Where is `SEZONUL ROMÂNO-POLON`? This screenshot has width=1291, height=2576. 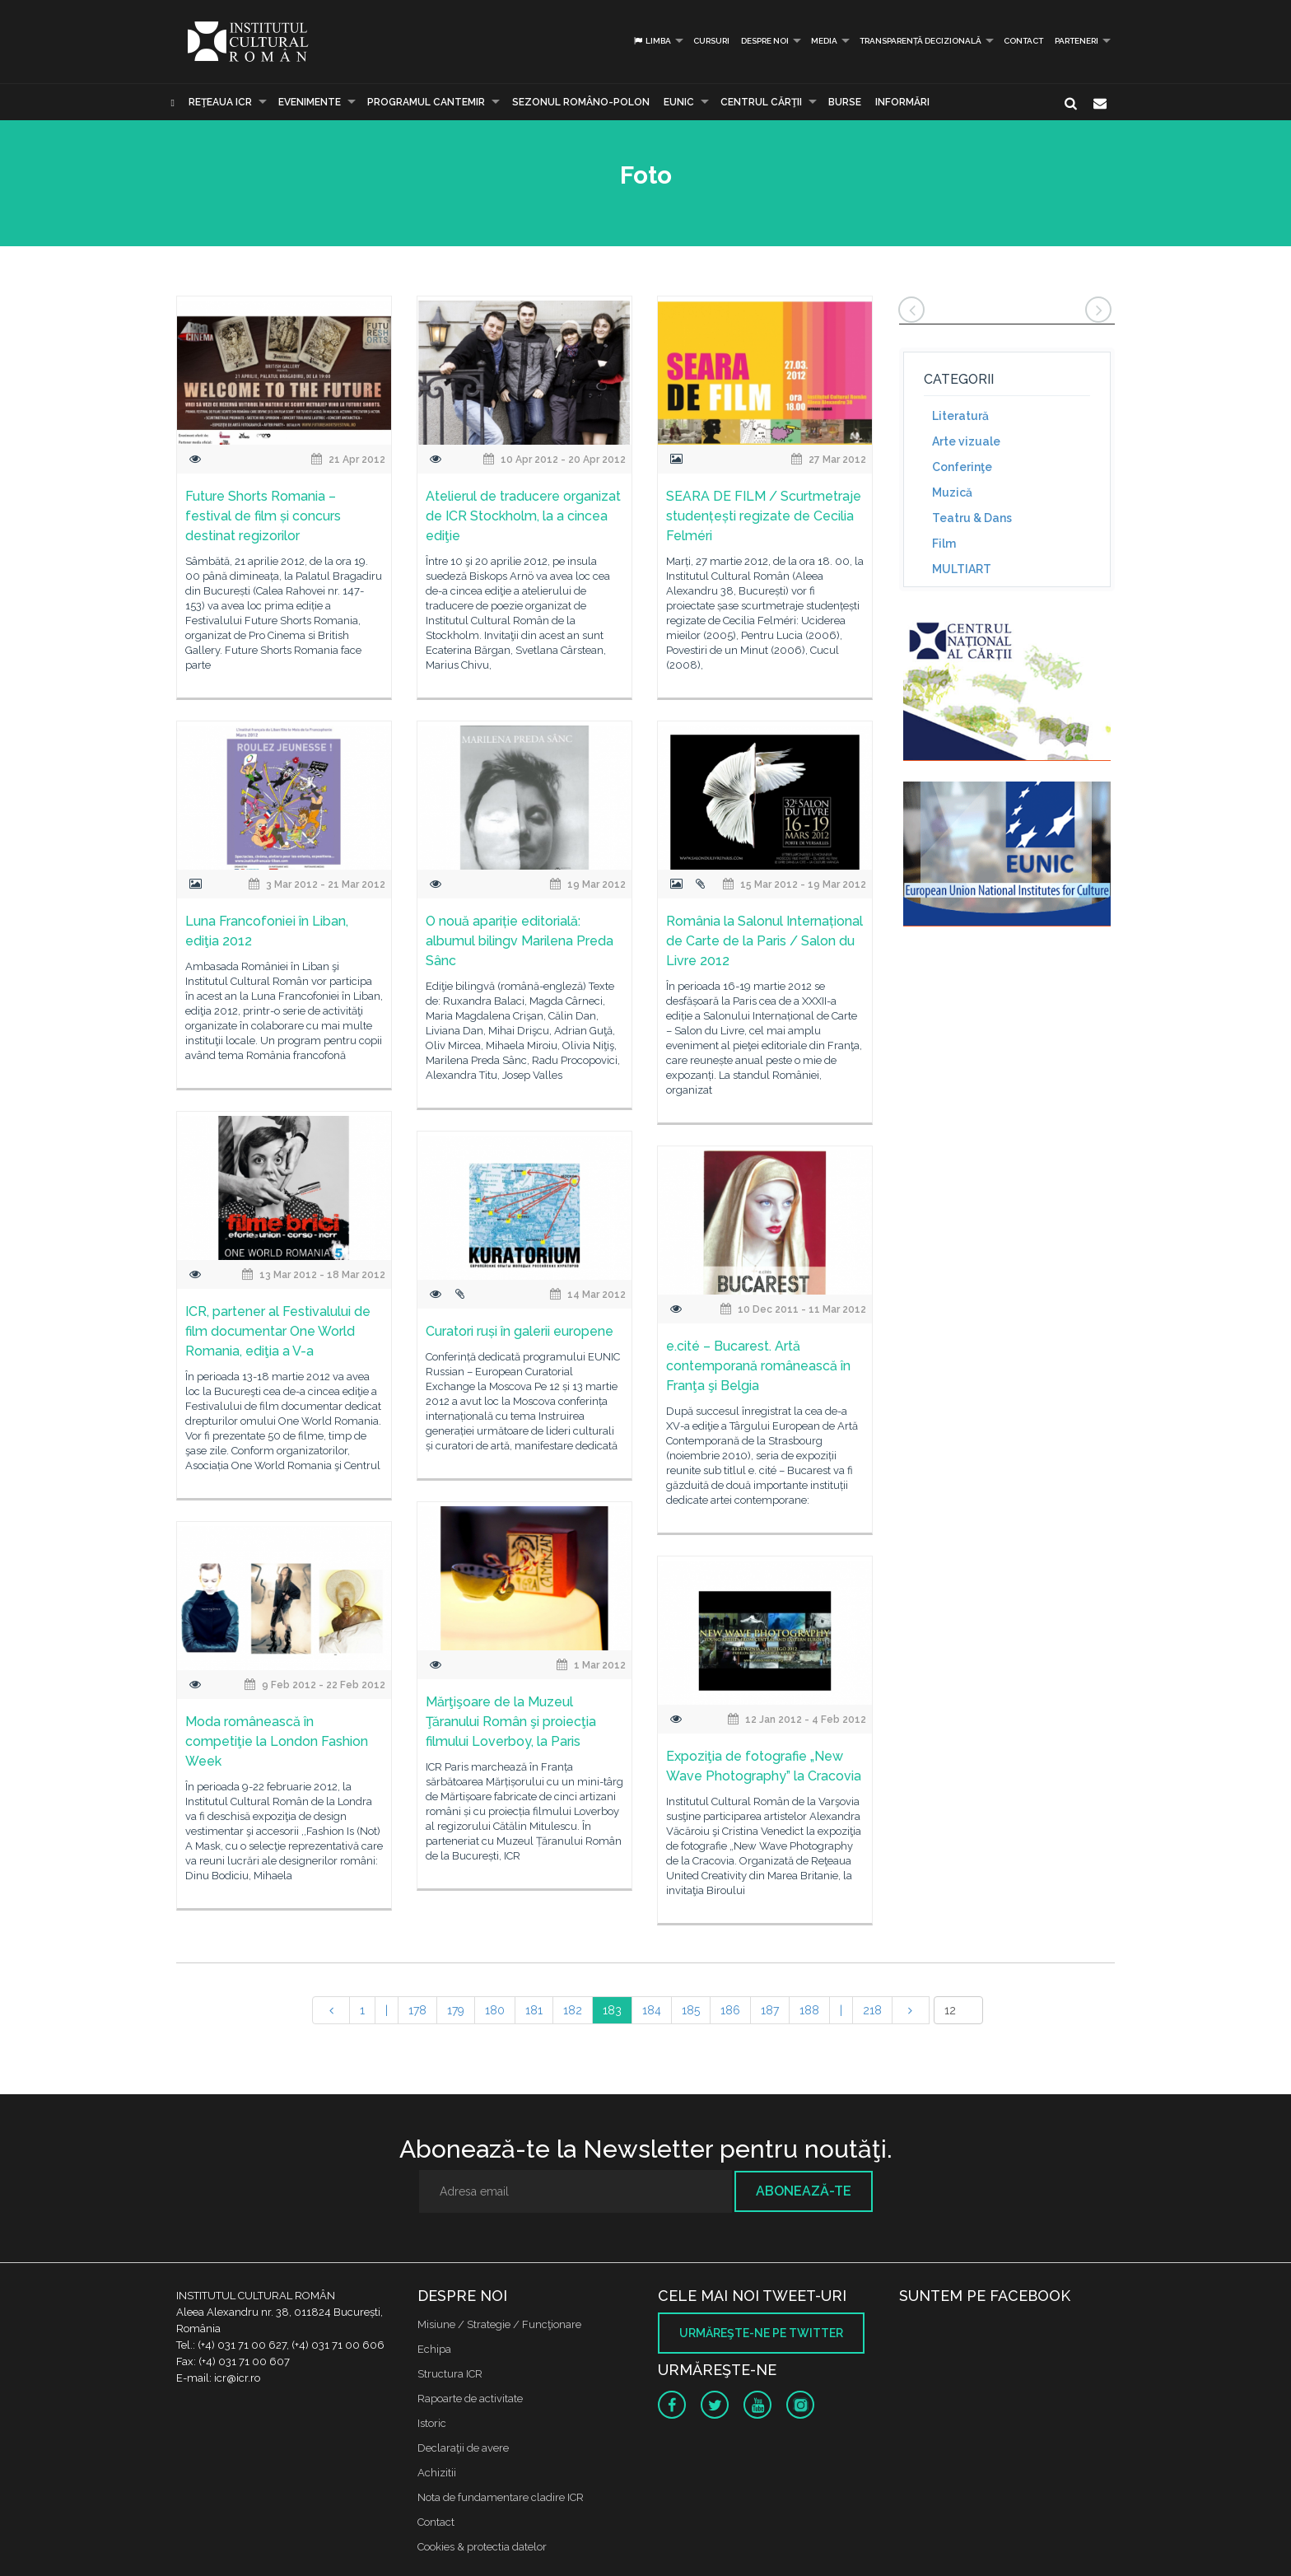 SEZONUL ROMÂNO-POLON is located at coordinates (581, 102).